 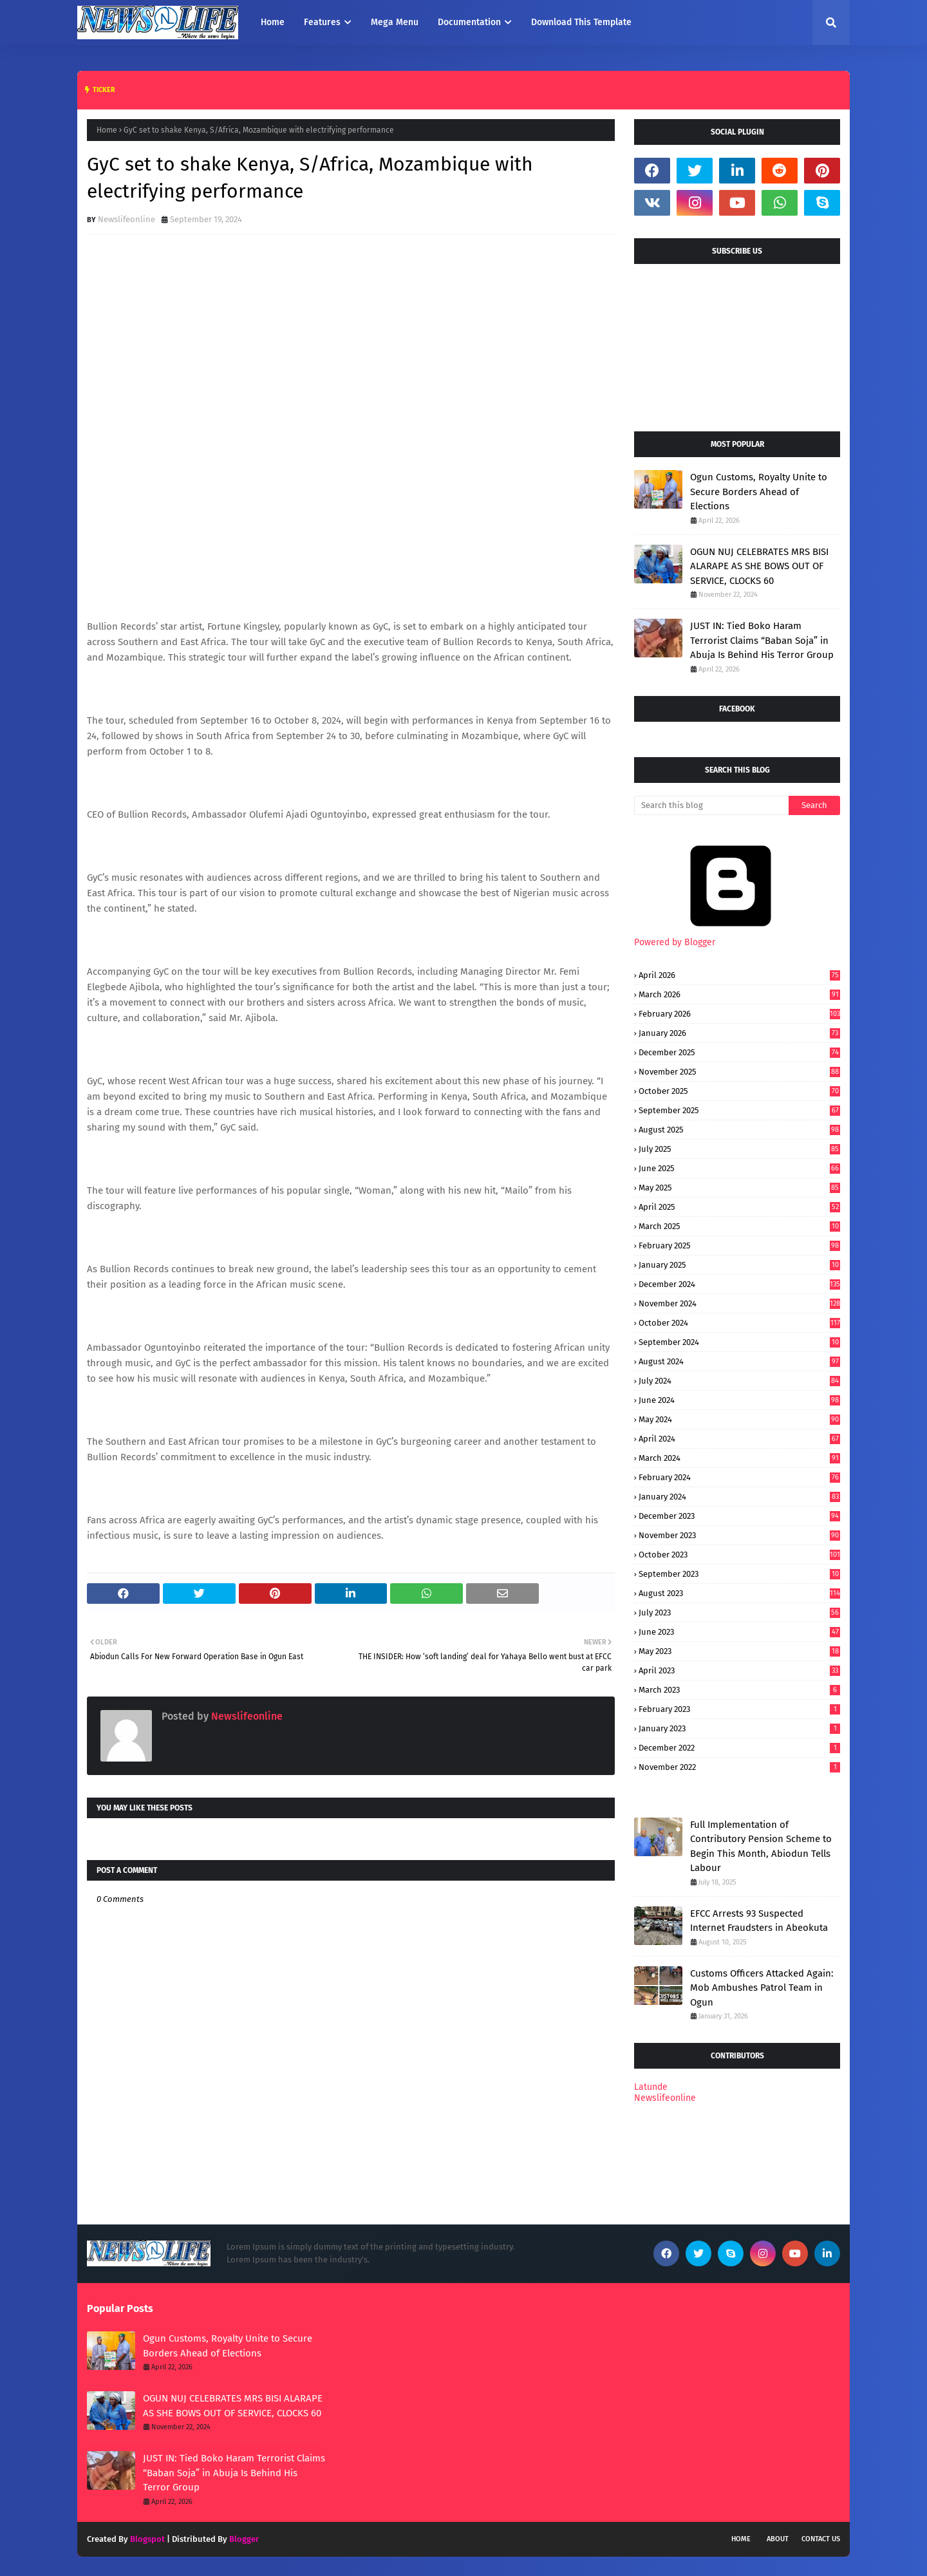 I want to click on December 2022, so click(x=739, y=1748).